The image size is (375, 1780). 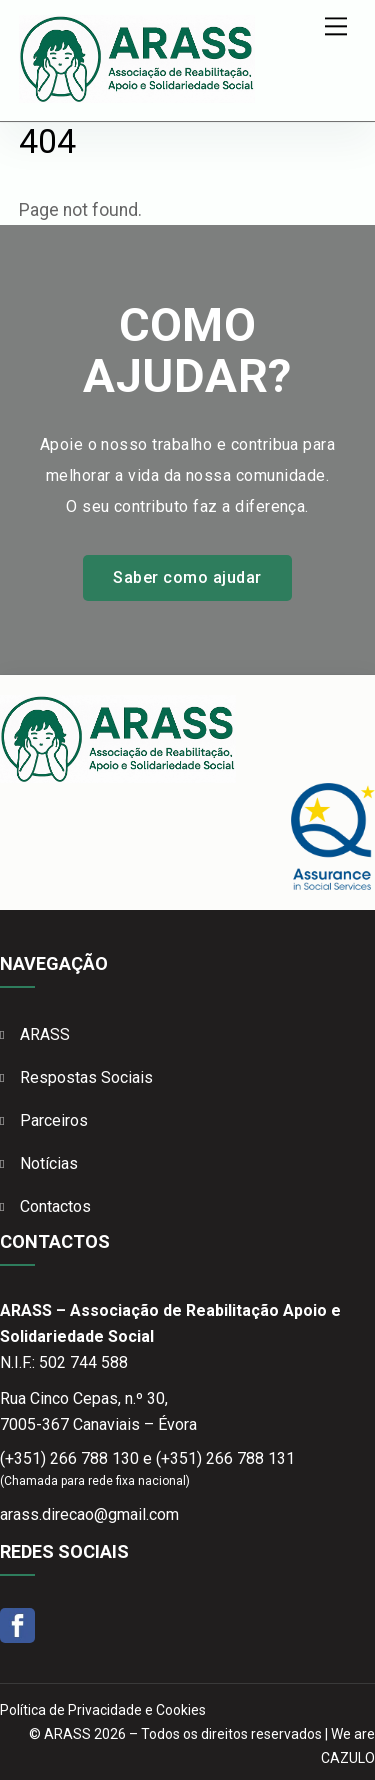 I want to click on CAZULO, so click(x=348, y=1758).